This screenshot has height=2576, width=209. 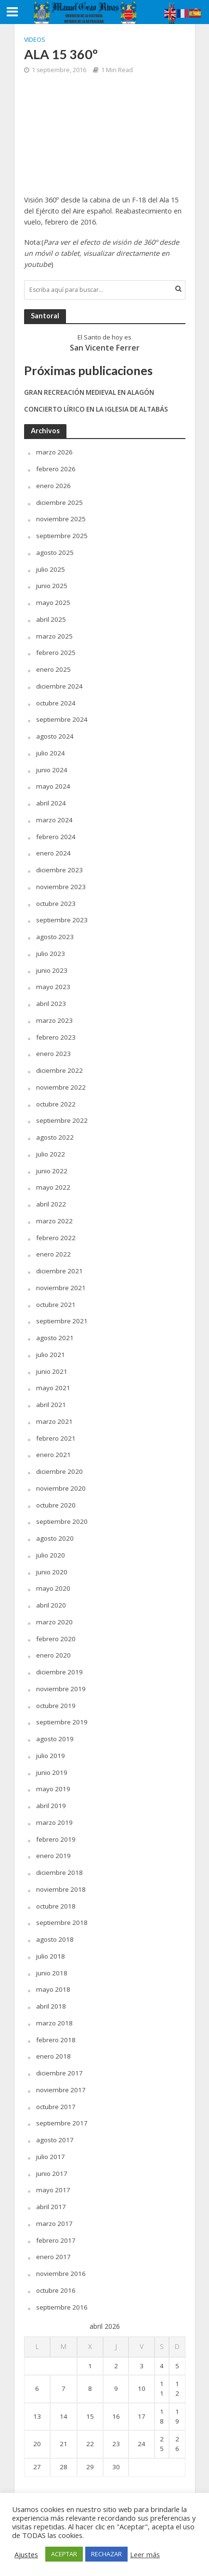 What do you see at coordinates (53, 1855) in the screenshot?
I see `enero 2019` at bounding box center [53, 1855].